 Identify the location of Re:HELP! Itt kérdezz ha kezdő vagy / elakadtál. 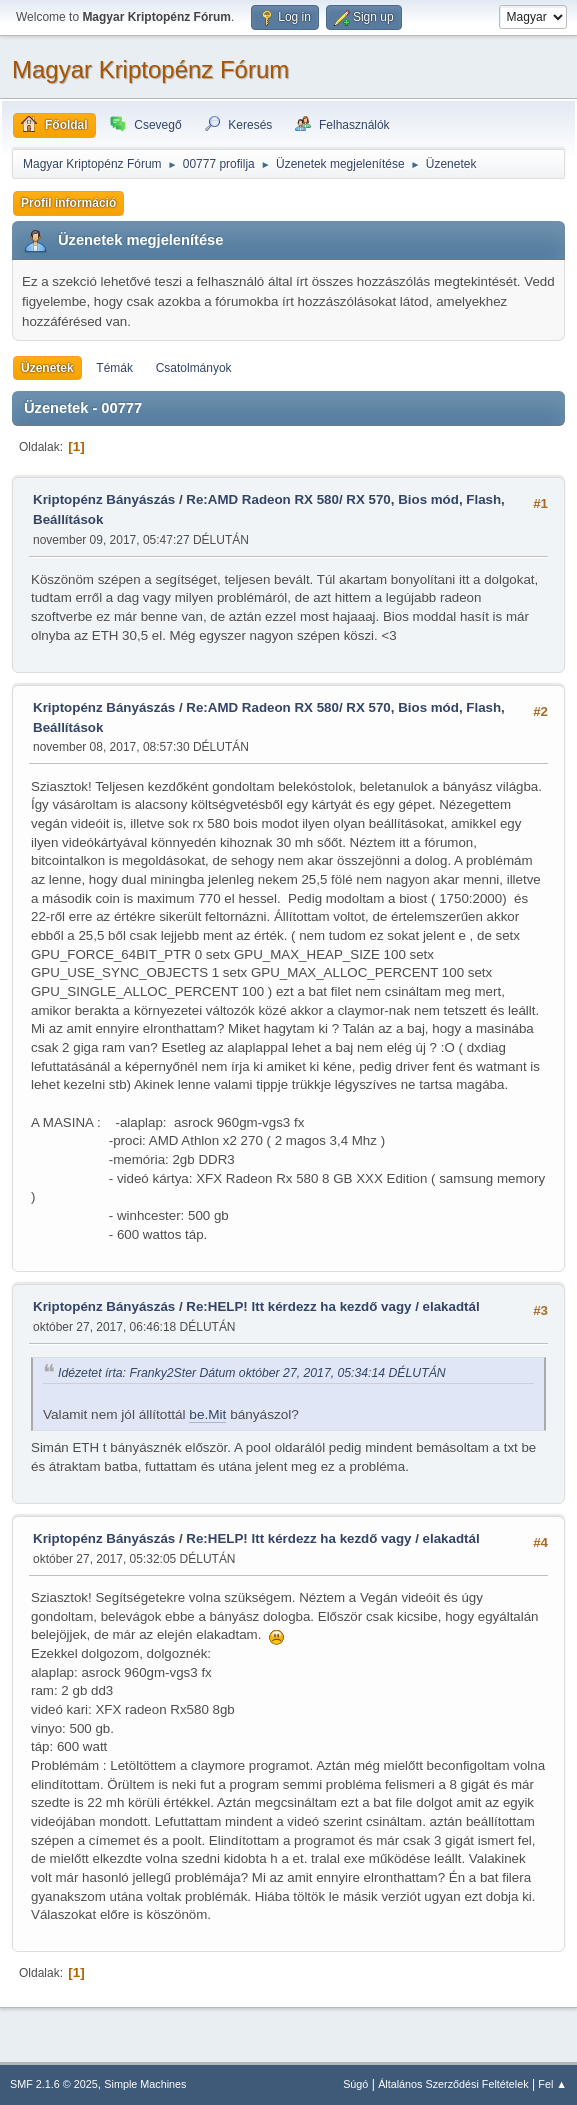
(332, 1306).